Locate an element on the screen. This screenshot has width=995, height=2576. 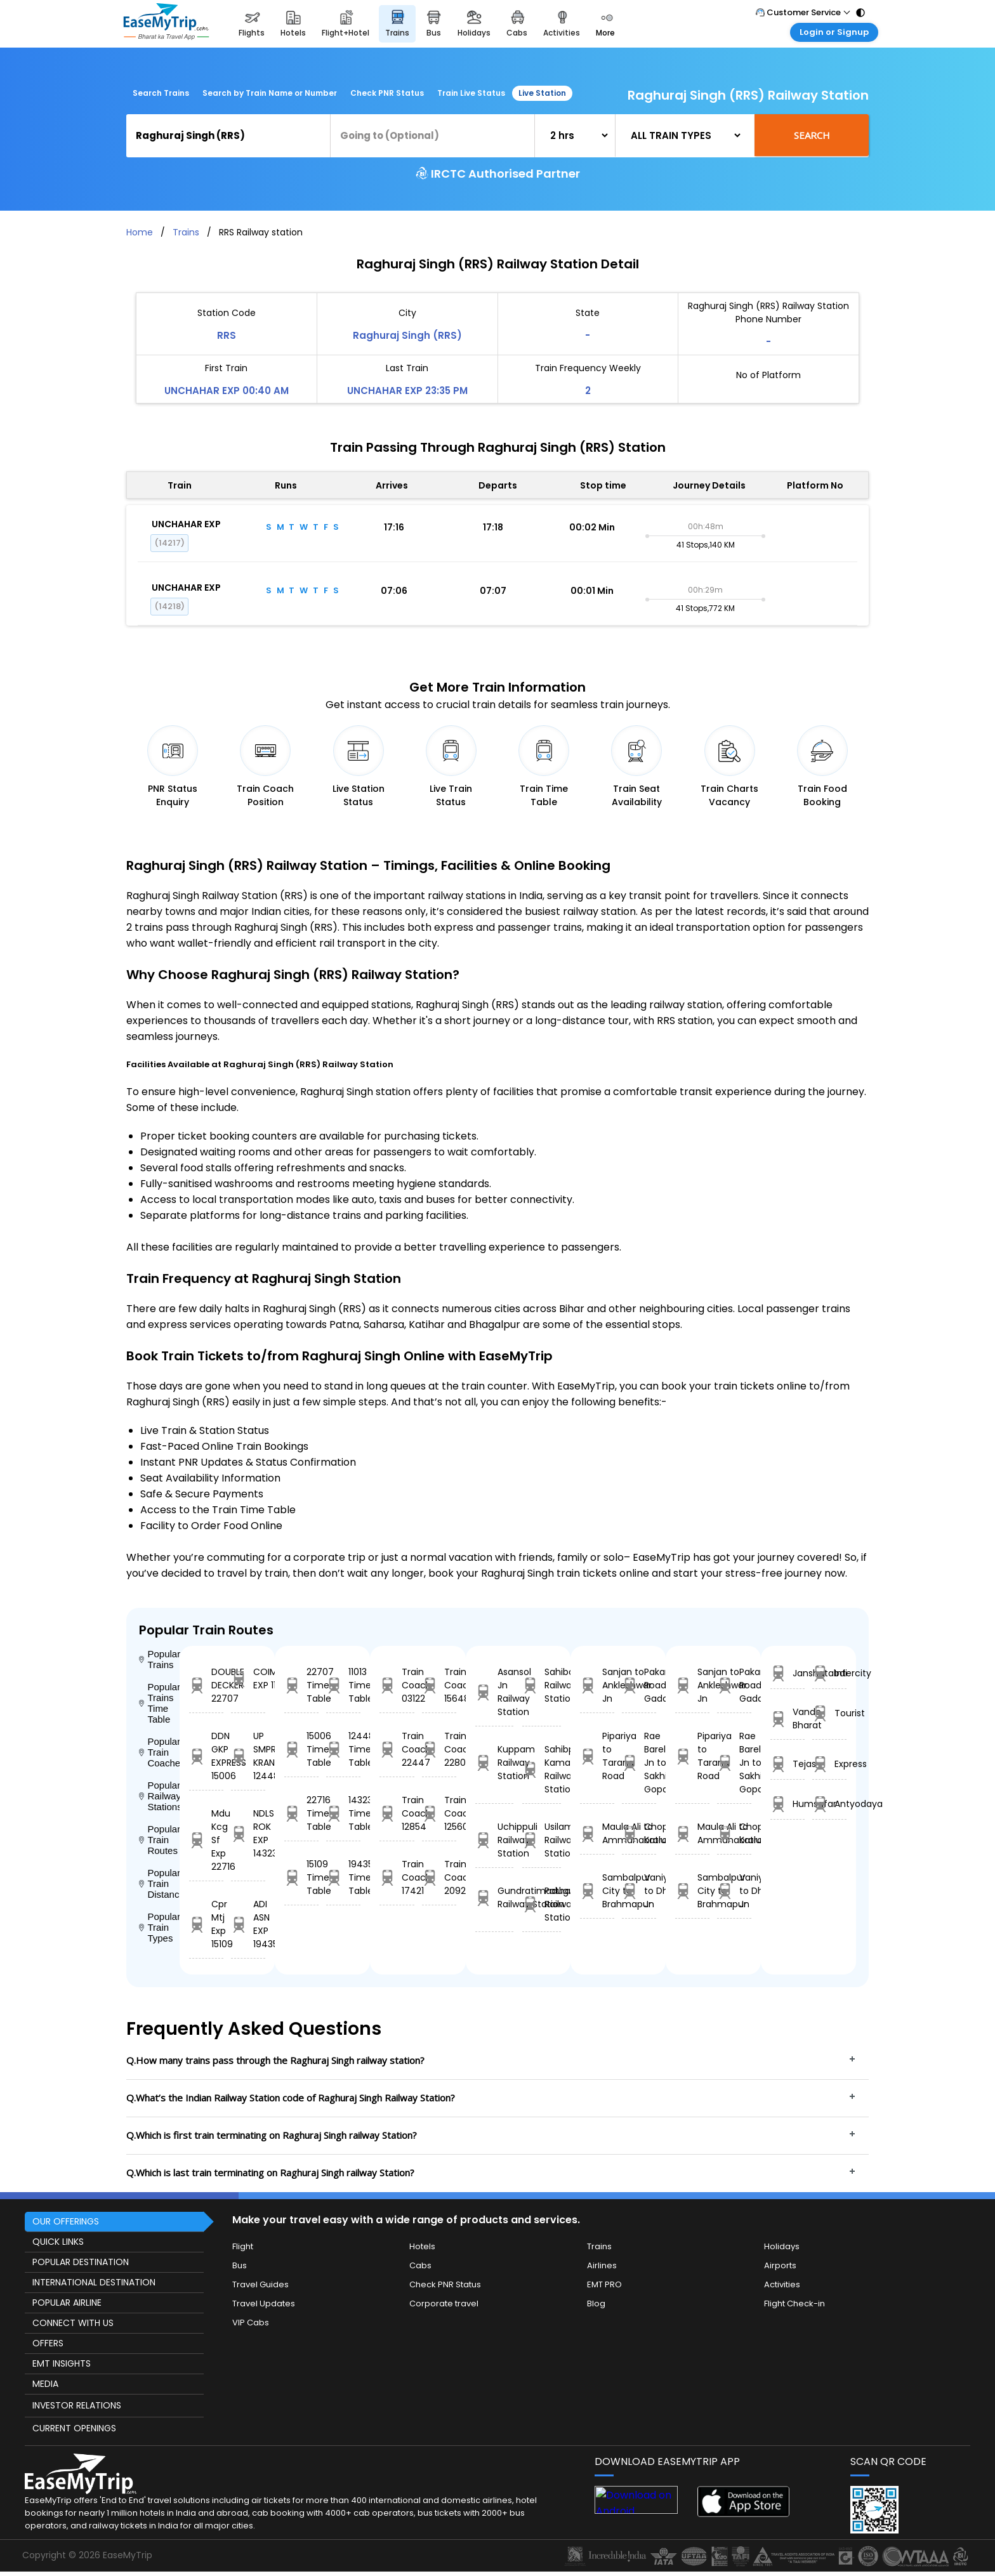
COIMBTORE EXP 11013 is located at coordinates (248, 1679).